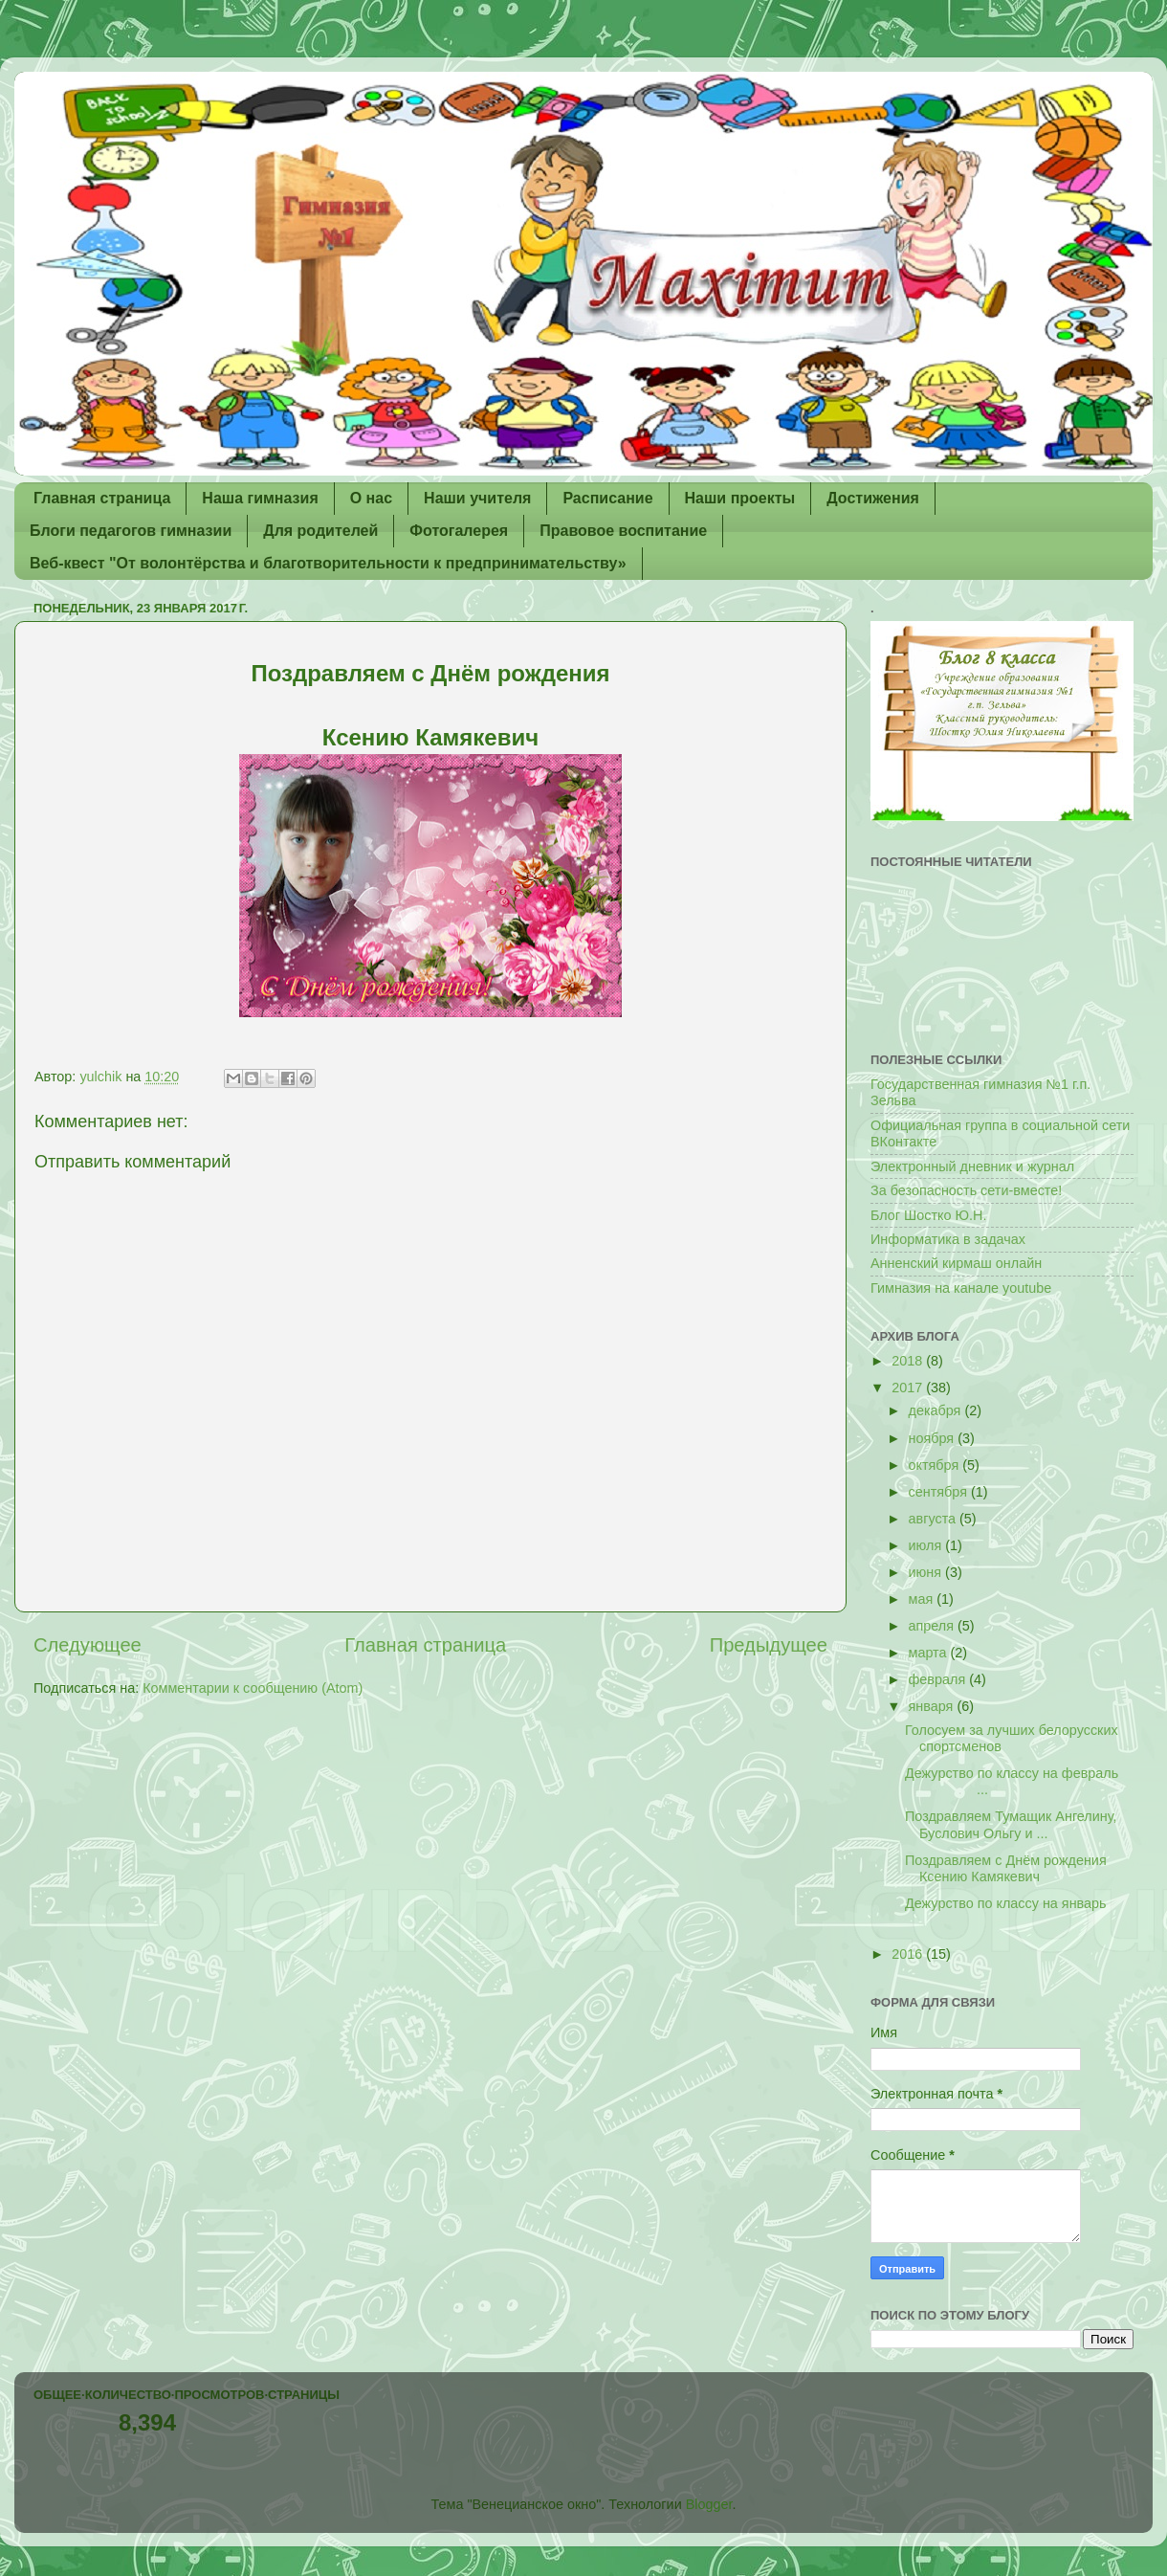 The width and height of the screenshot is (1167, 2576). Describe the element at coordinates (1011, 1824) in the screenshot. I see `Поздравляем Тумащик Ангелину, Буслович Ольгу и ...` at that location.